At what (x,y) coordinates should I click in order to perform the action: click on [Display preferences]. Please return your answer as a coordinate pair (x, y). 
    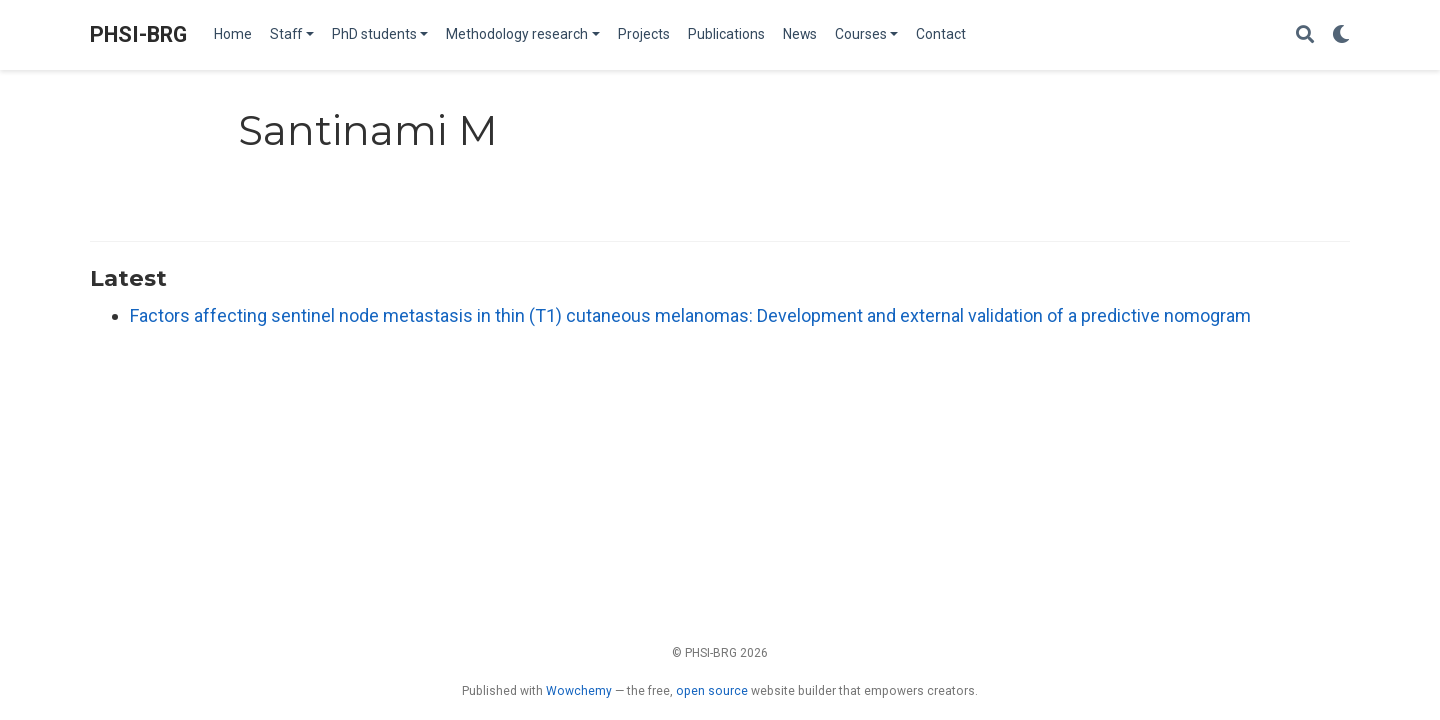
    Looking at the image, I should click on (1341, 35).